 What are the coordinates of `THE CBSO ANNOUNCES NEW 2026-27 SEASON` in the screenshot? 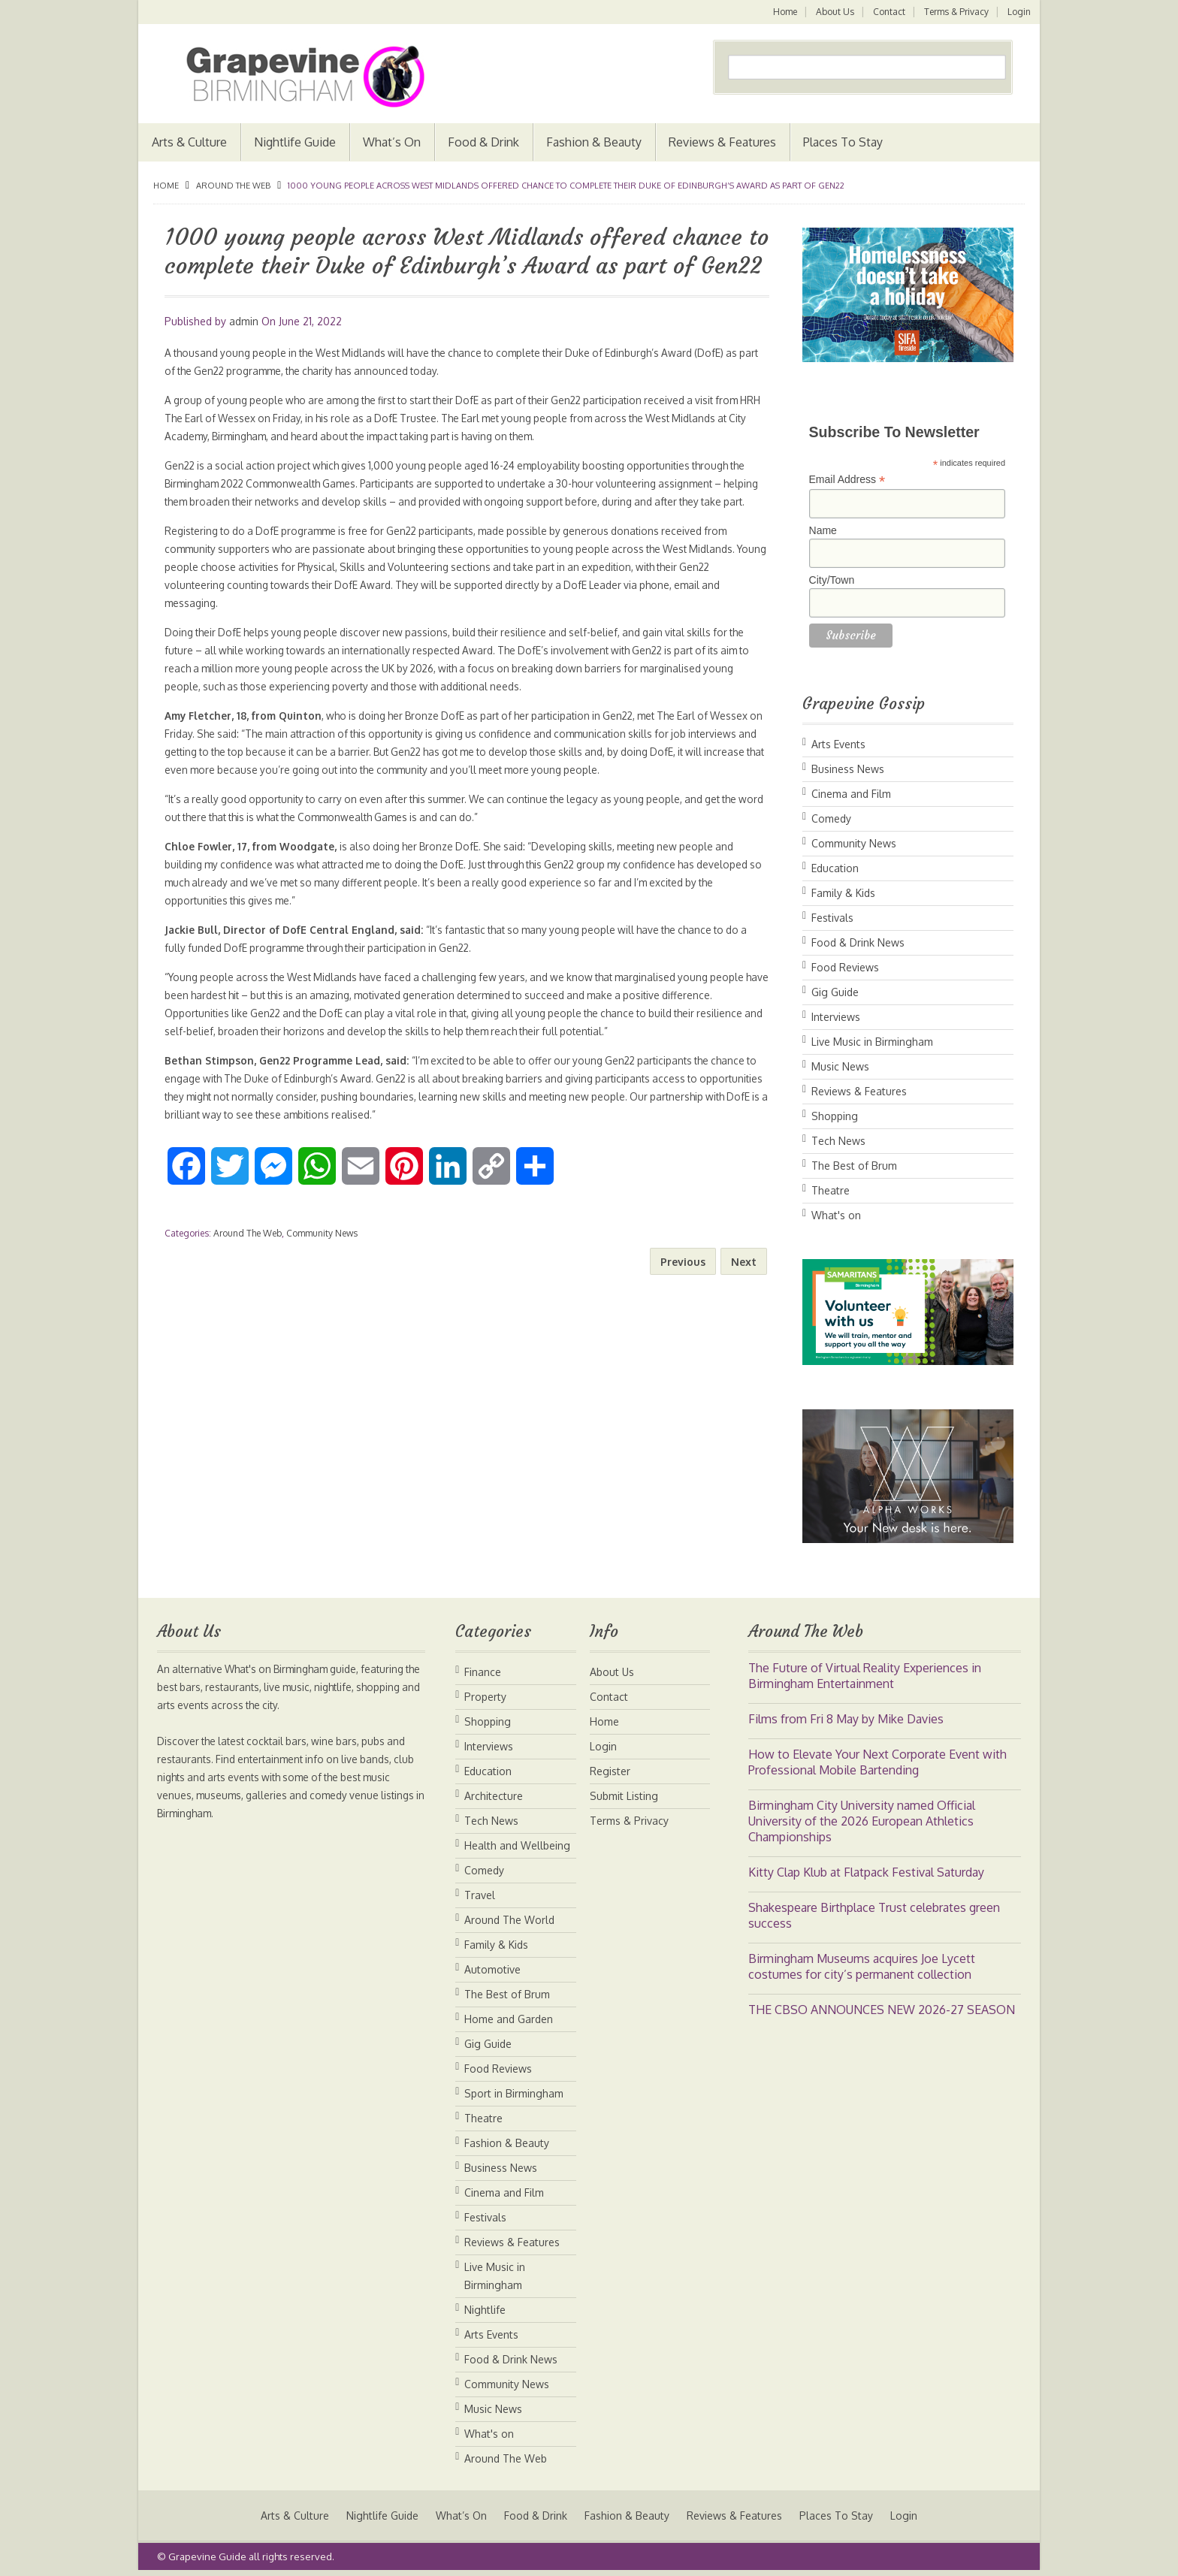 It's located at (881, 2009).